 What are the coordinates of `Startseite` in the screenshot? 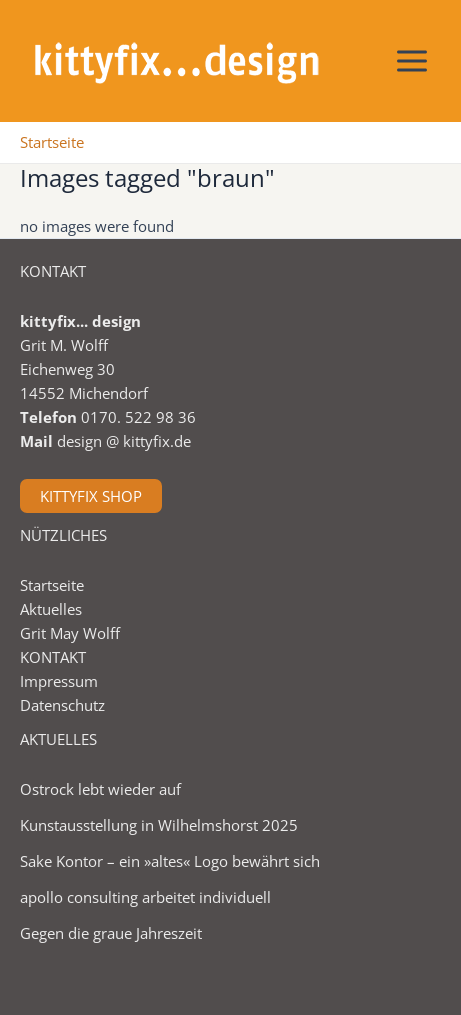 It's located at (52, 585).